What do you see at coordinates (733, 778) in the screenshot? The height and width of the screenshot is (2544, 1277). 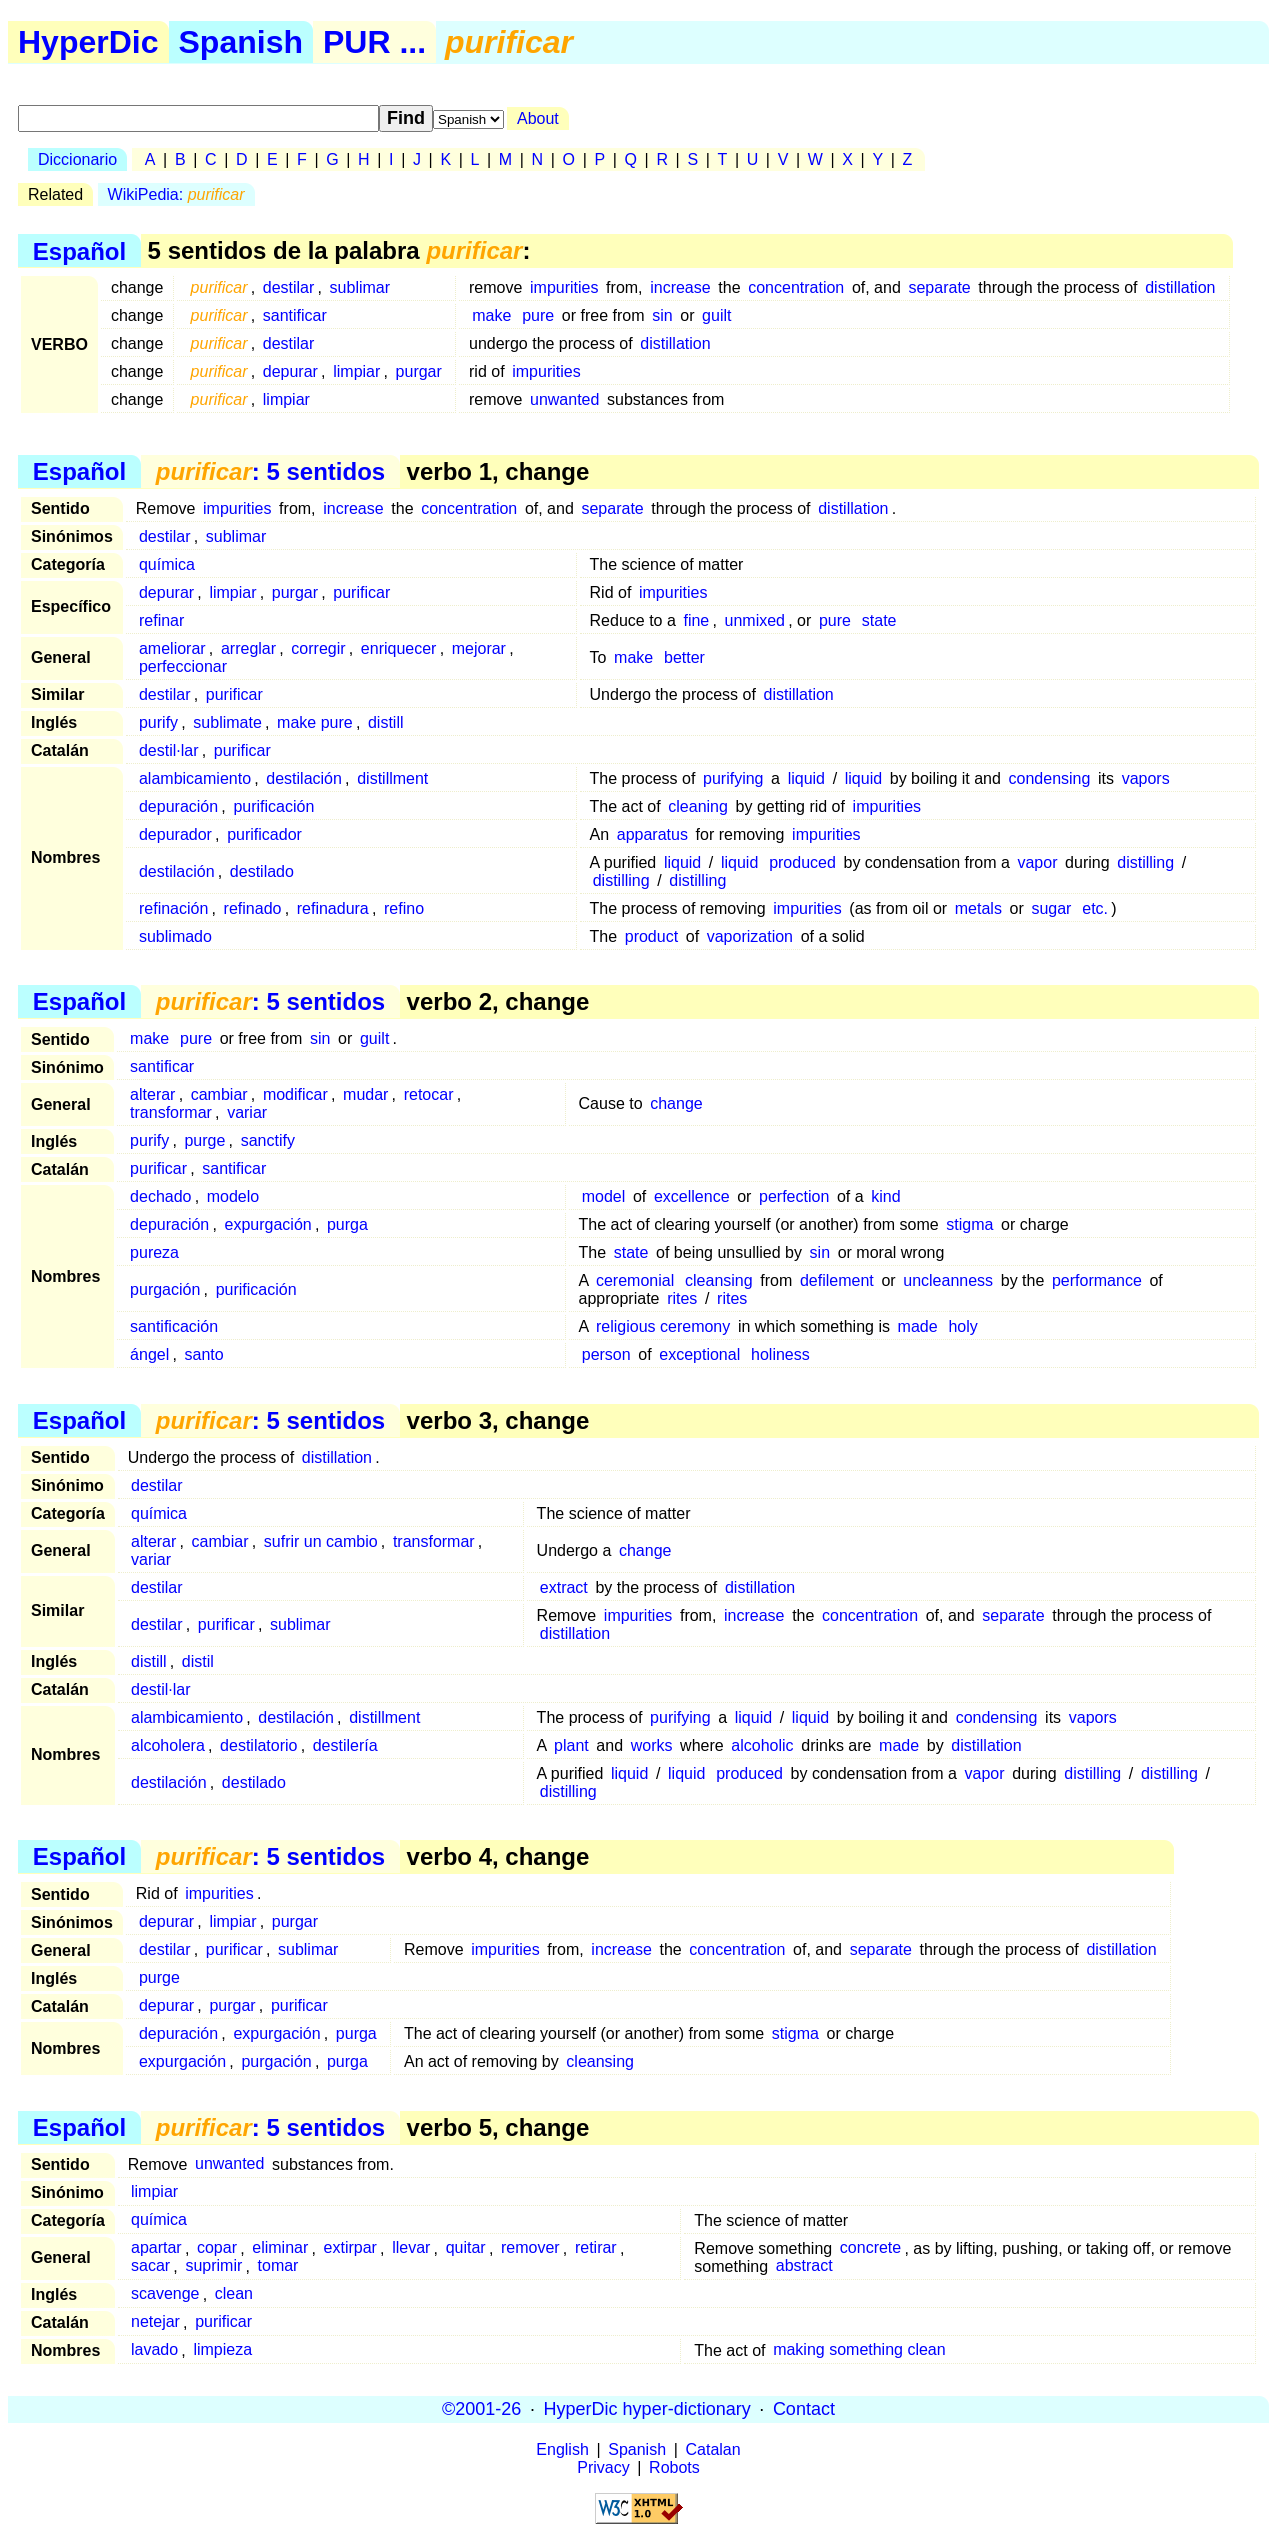 I see `purifying` at bounding box center [733, 778].